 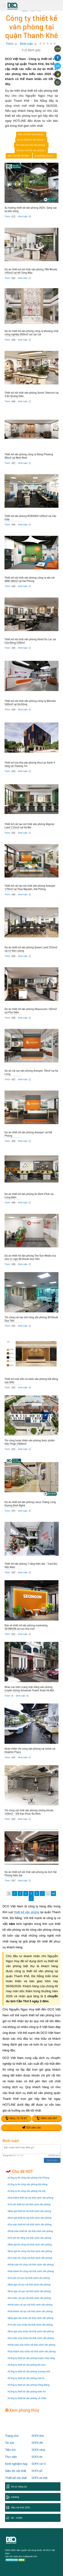 I want to click on Dự án thiết kế văn phòng, so click(x=31, y=139).